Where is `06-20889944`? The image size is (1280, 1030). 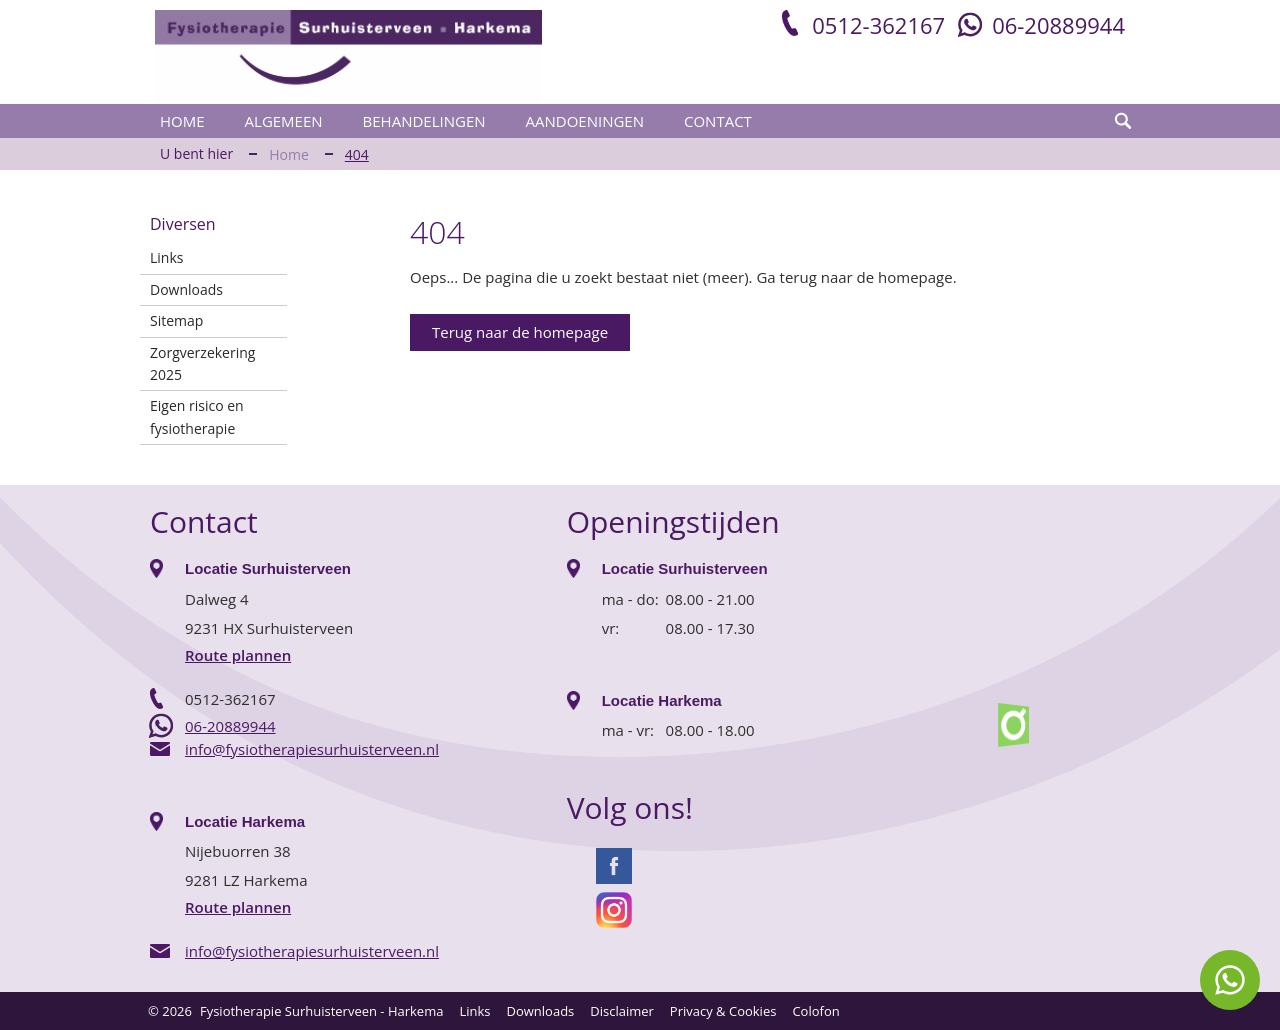
06-20889944 is located at coordinates (1058, 25).